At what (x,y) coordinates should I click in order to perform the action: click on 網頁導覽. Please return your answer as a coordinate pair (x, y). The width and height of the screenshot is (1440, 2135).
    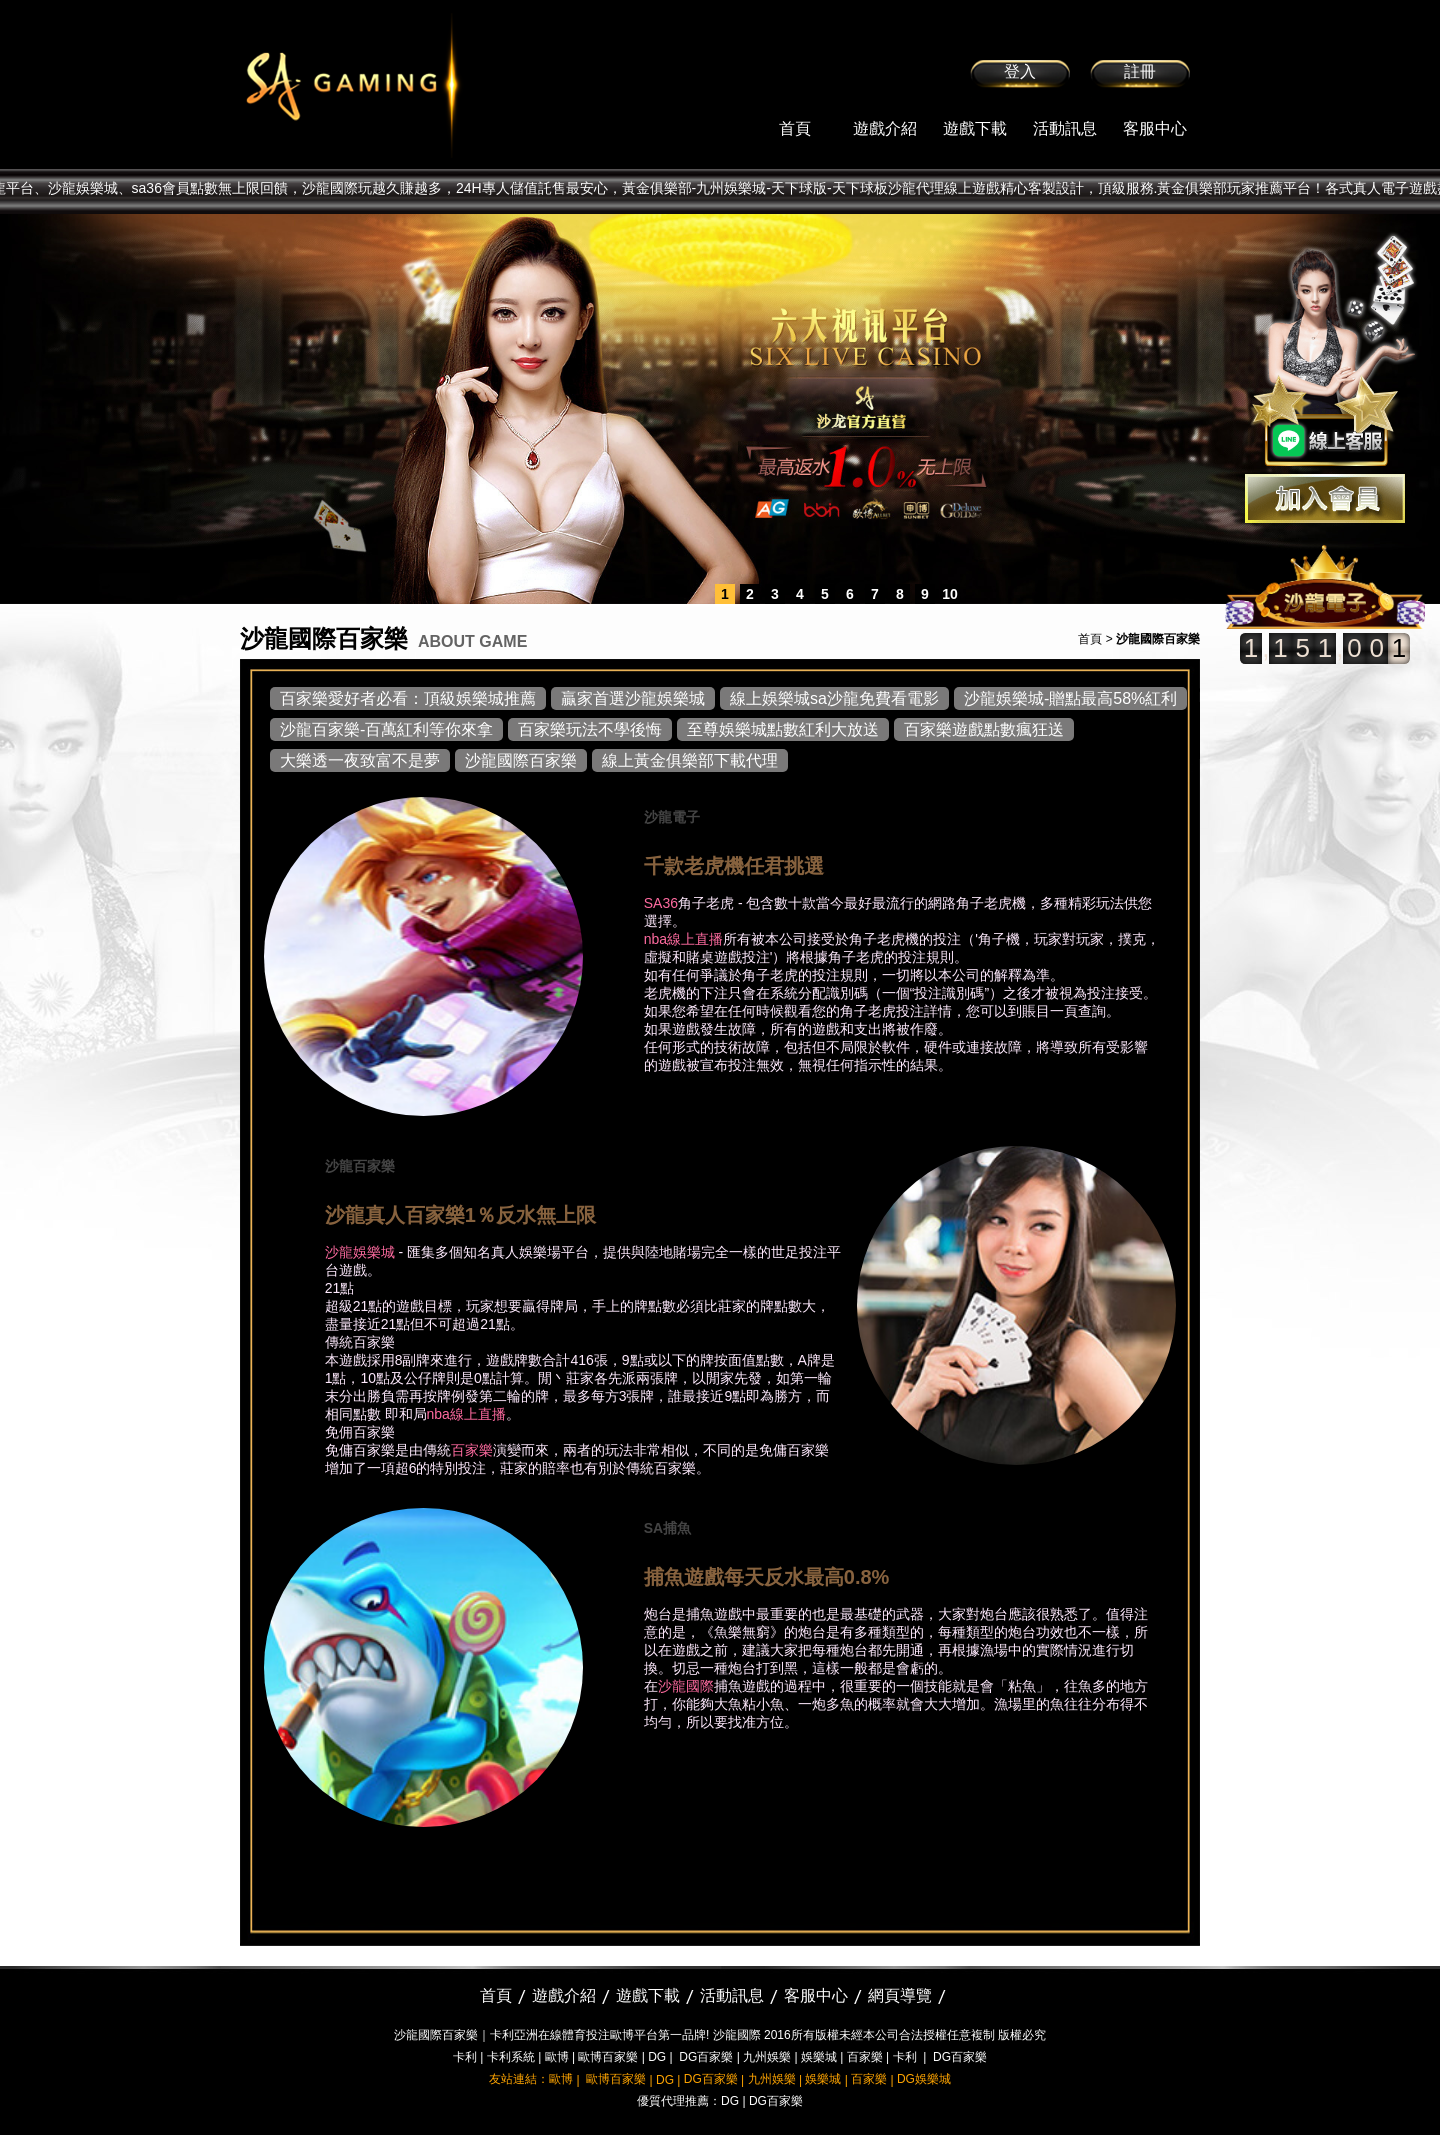
    Looking at the image, I should click on (900, 1995).